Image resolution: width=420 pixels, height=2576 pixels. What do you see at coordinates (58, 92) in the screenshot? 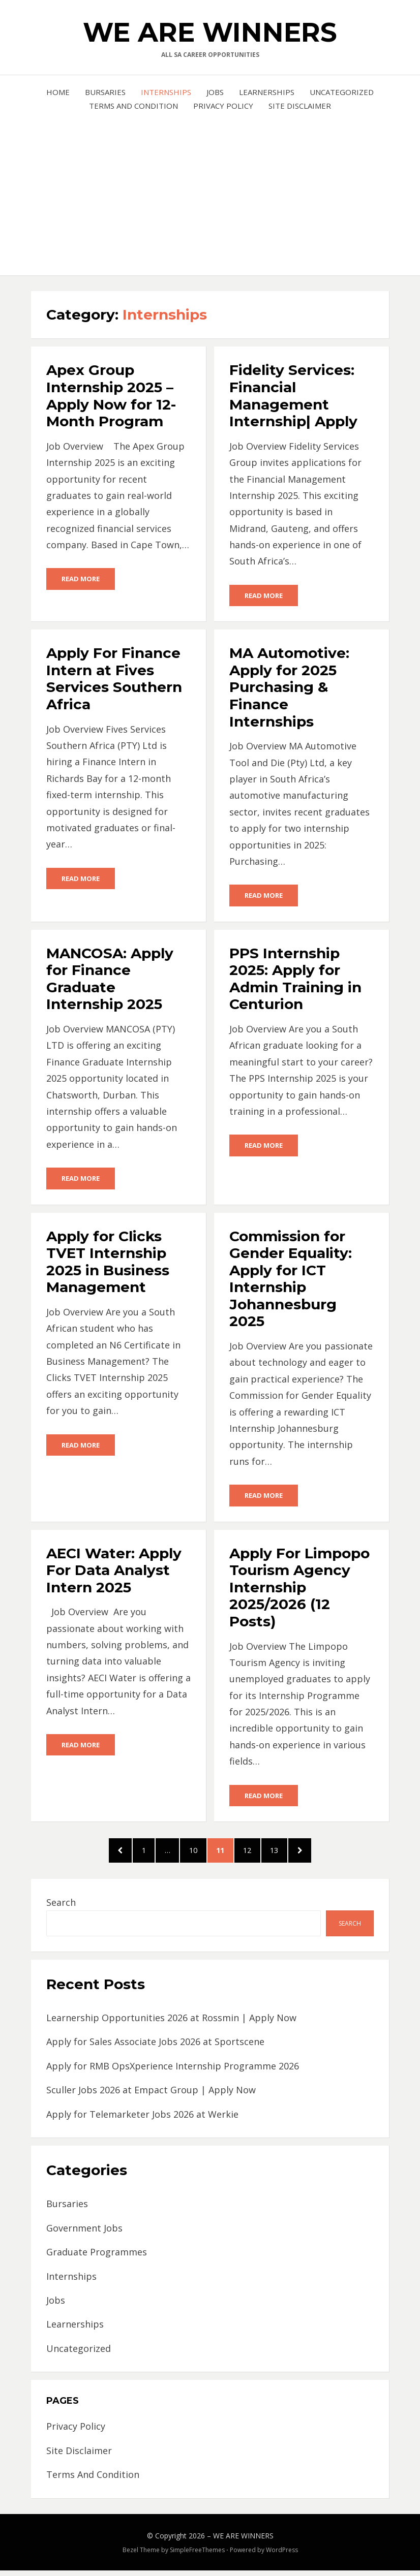
I see `Home` at bounding box center [58, 92].